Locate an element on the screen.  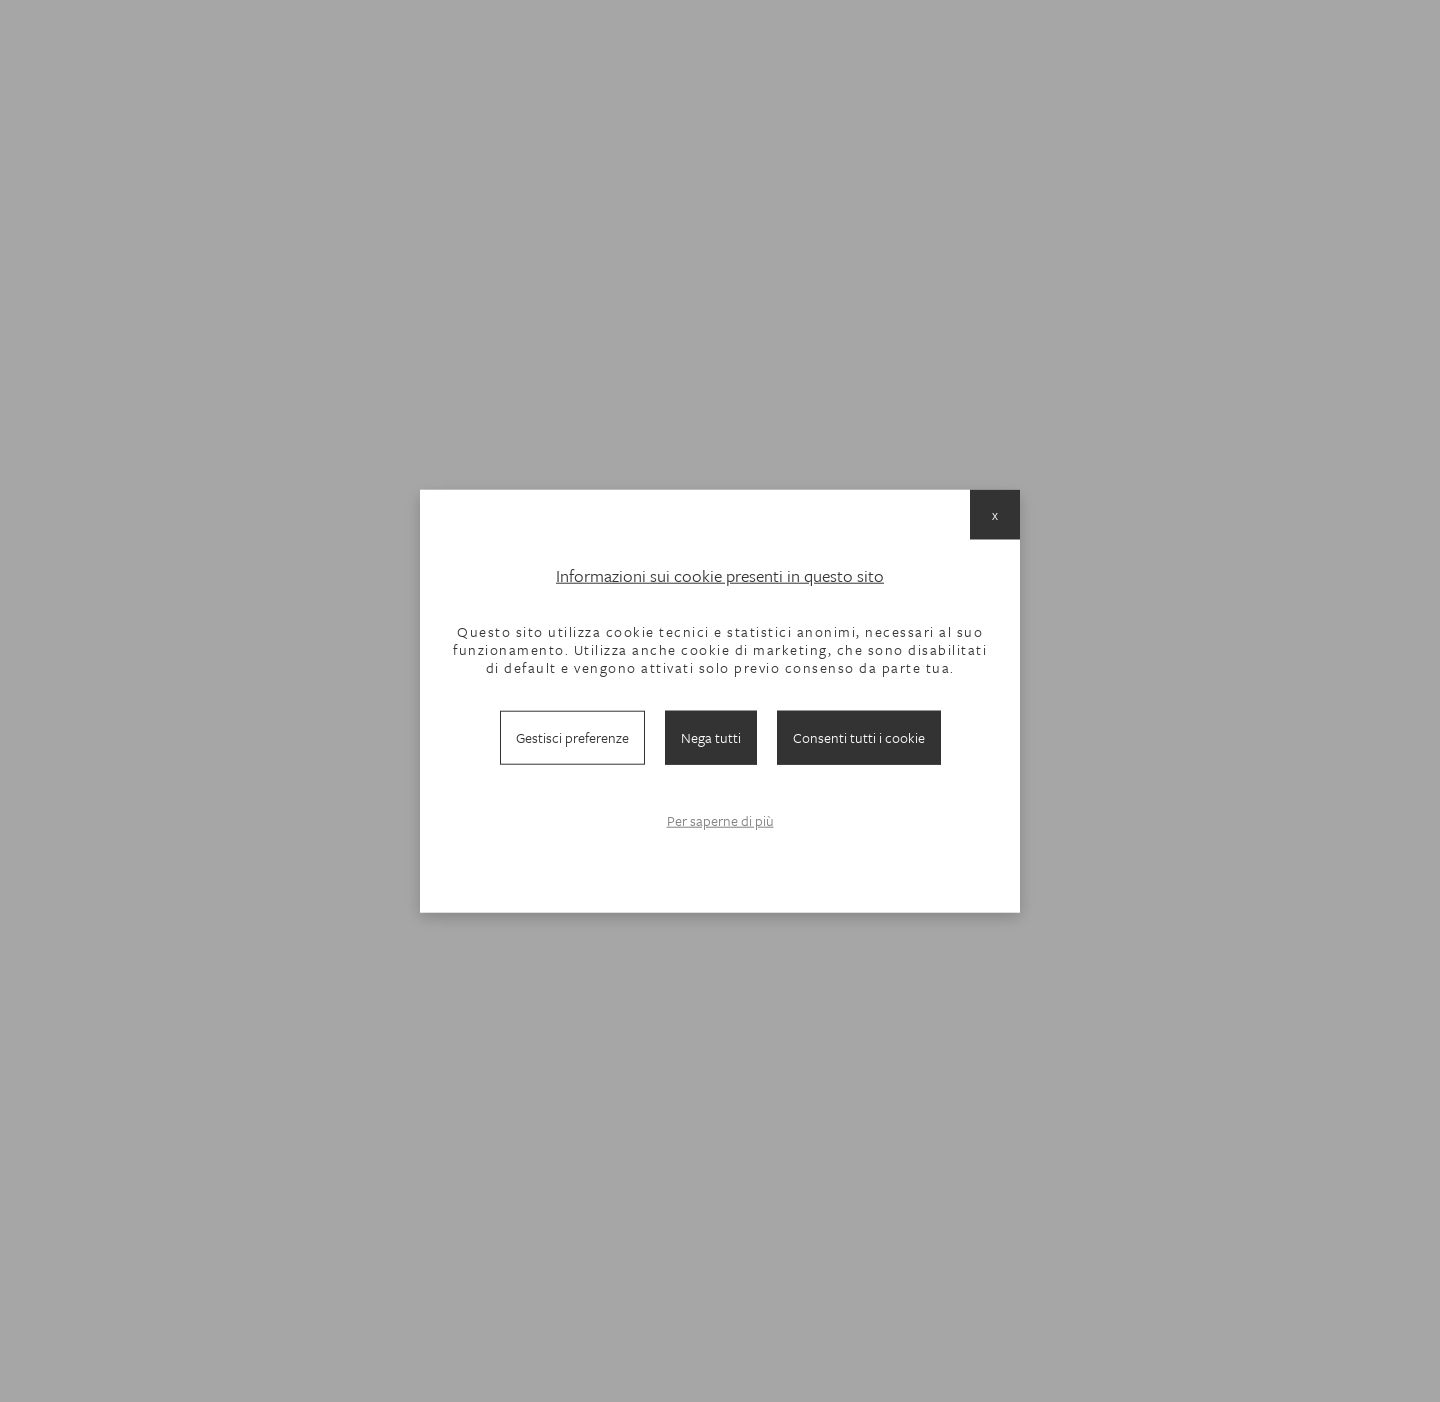
Per saperne di più is located at coordinates (720, 820).